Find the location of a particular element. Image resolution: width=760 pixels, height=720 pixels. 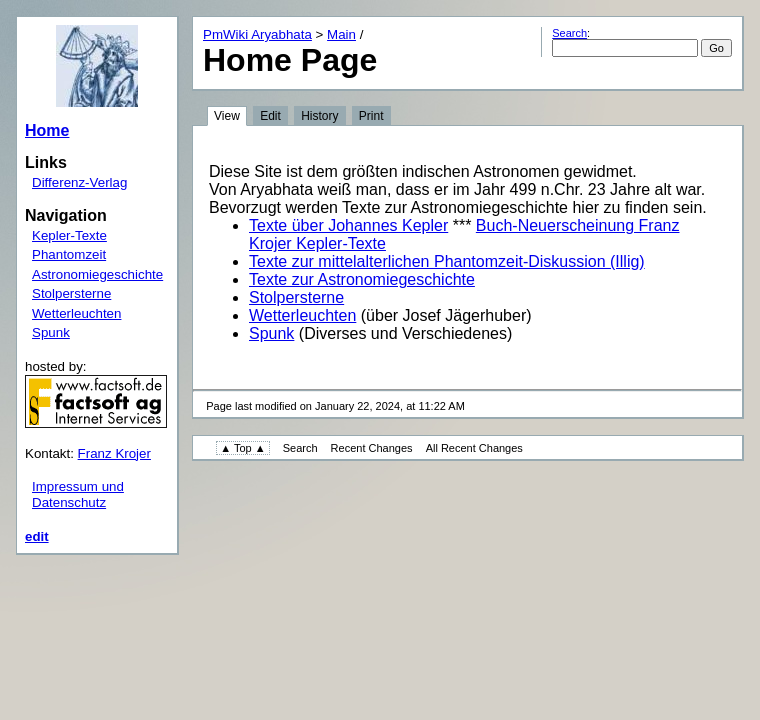

All Recent Changes is located at coordinates (474, 448).